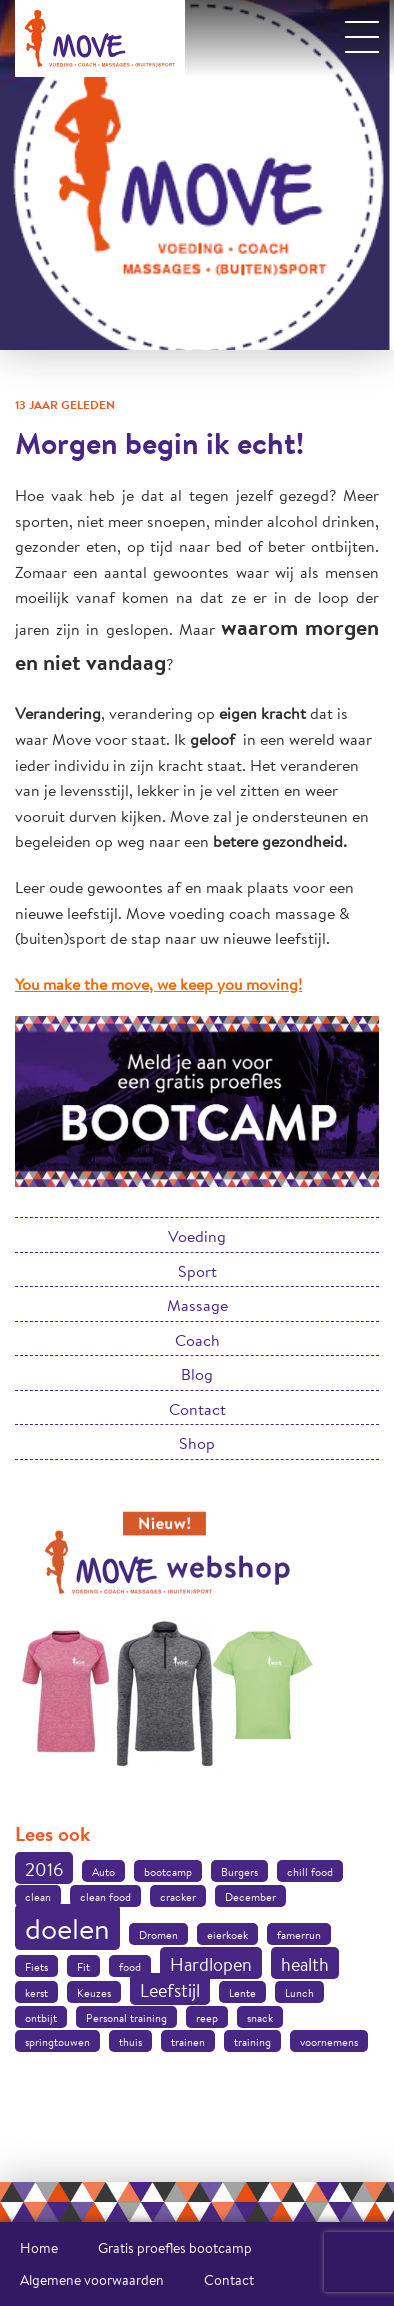 Image resolution: width=394 pixels, height=2306 pixels. I want to click on Blog, so click(197, 1373).